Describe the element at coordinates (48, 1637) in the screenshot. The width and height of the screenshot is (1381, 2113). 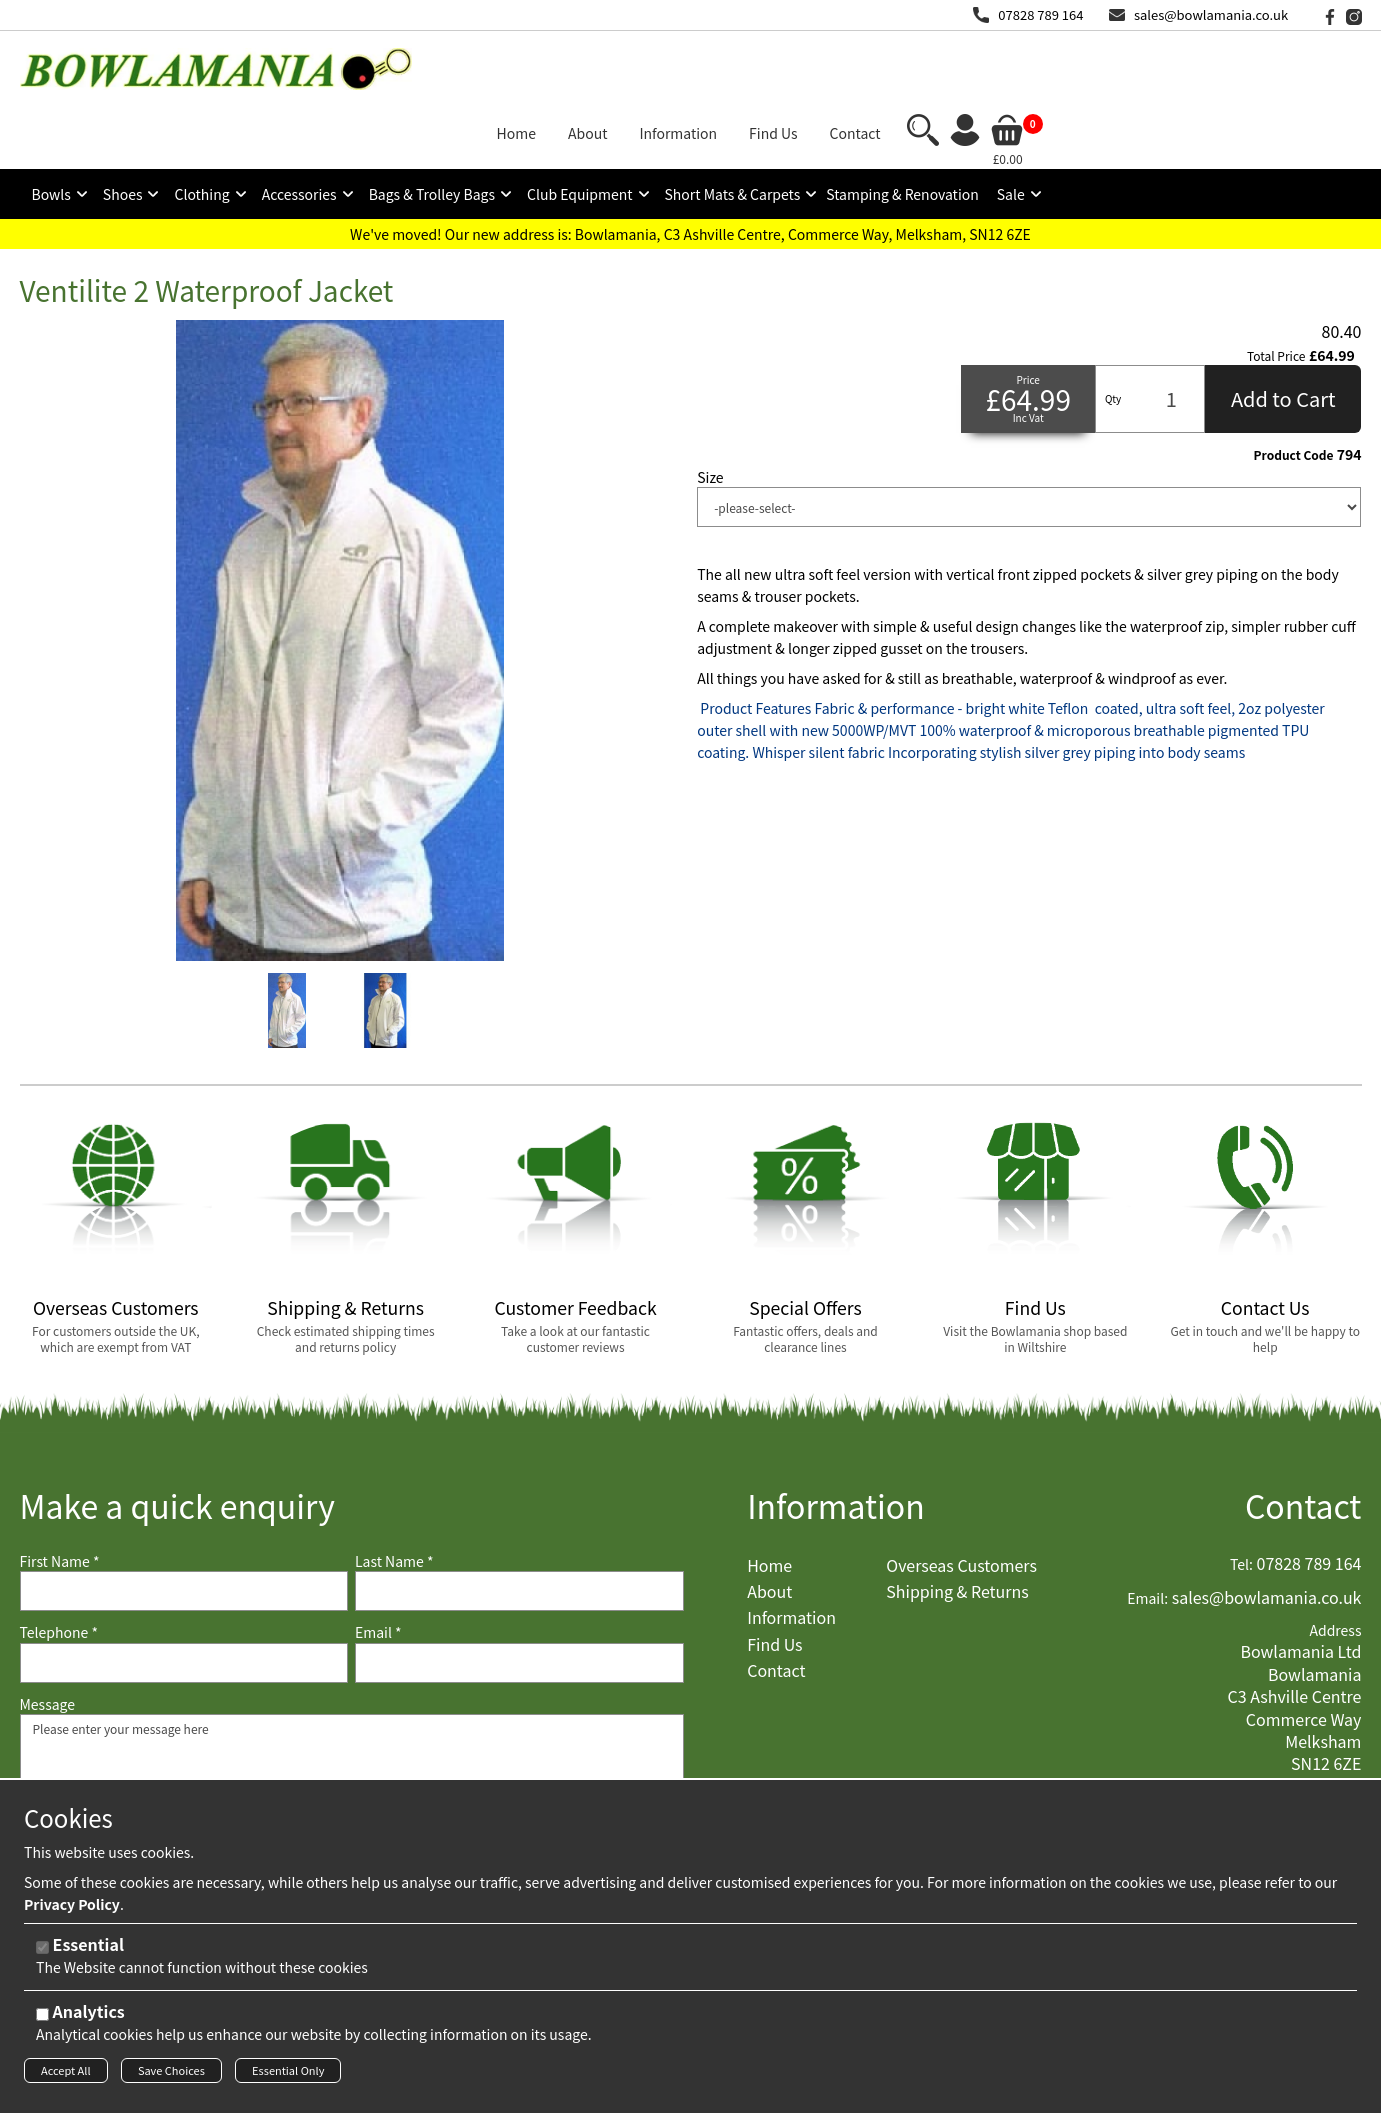
I see `Message` at that location.